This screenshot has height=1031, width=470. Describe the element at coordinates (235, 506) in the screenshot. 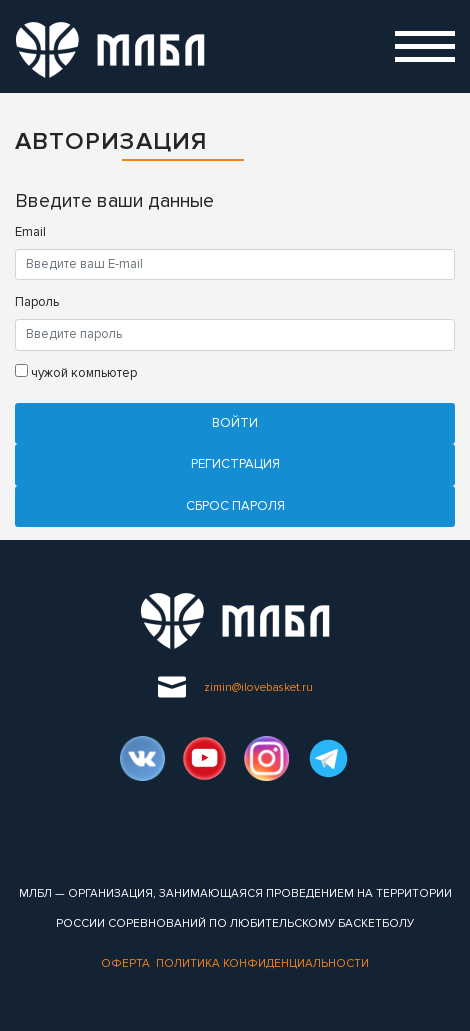

I see `Cброс пароля` at that location.